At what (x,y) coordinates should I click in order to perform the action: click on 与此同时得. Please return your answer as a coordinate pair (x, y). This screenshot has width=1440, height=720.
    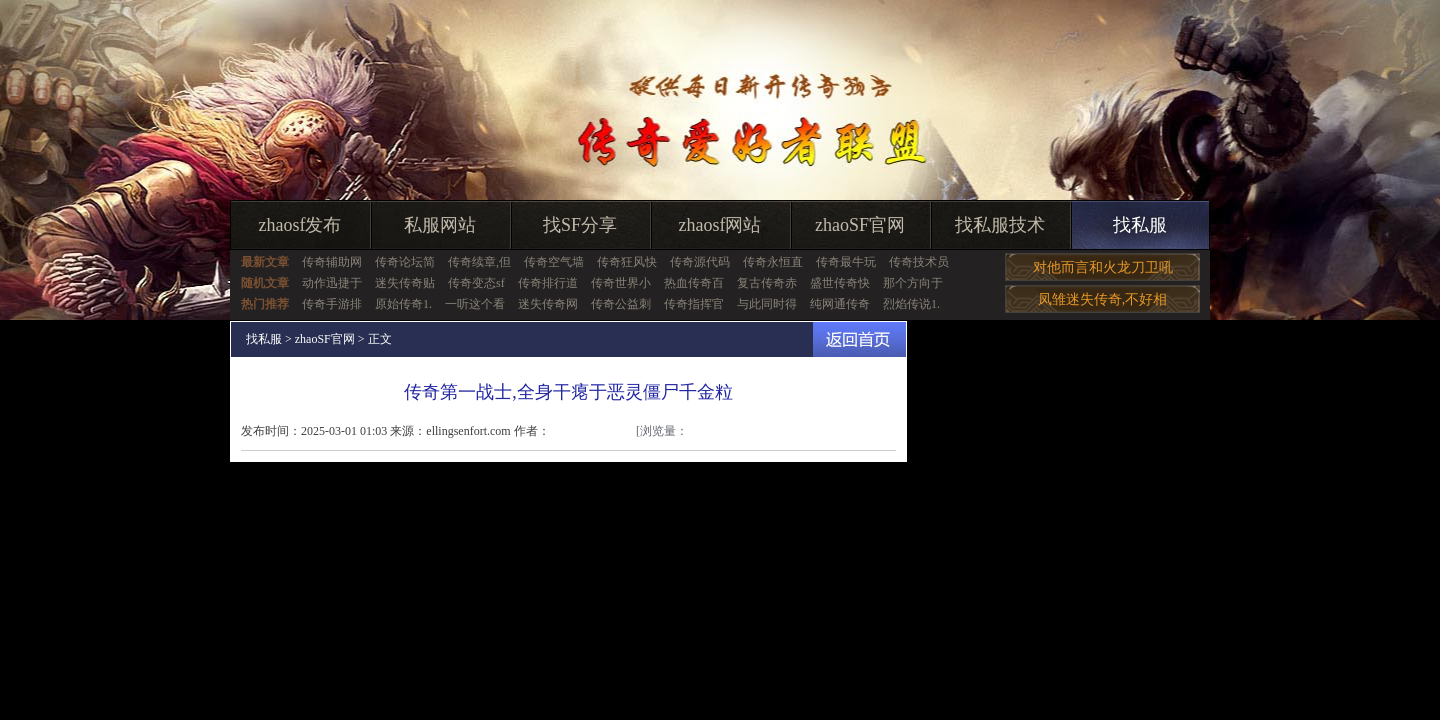
    Looking at the image, I should click on (767, 304).